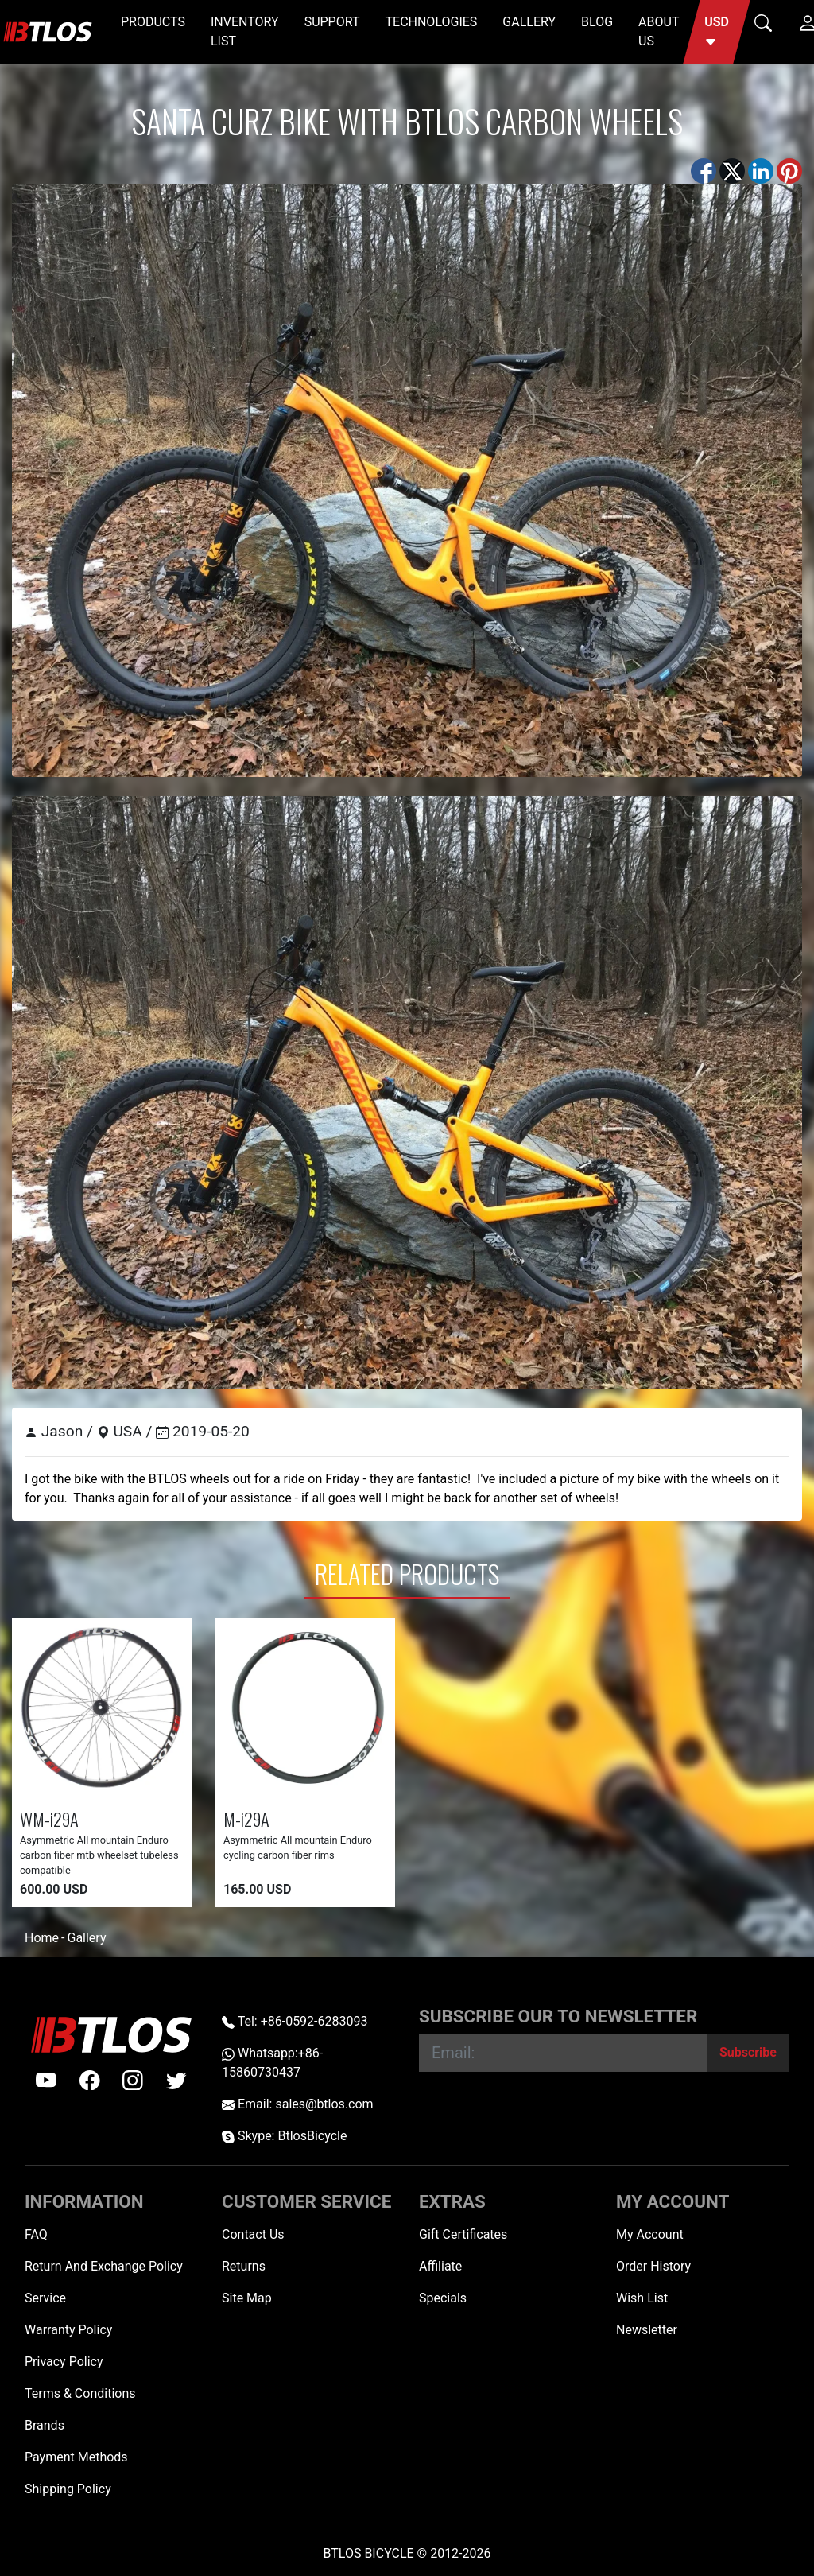  Describe the element at coordinates (298, 2104) in the screenshot. I see `Email: sales@btlos.com [Email sales@btlos.com]` at that location.